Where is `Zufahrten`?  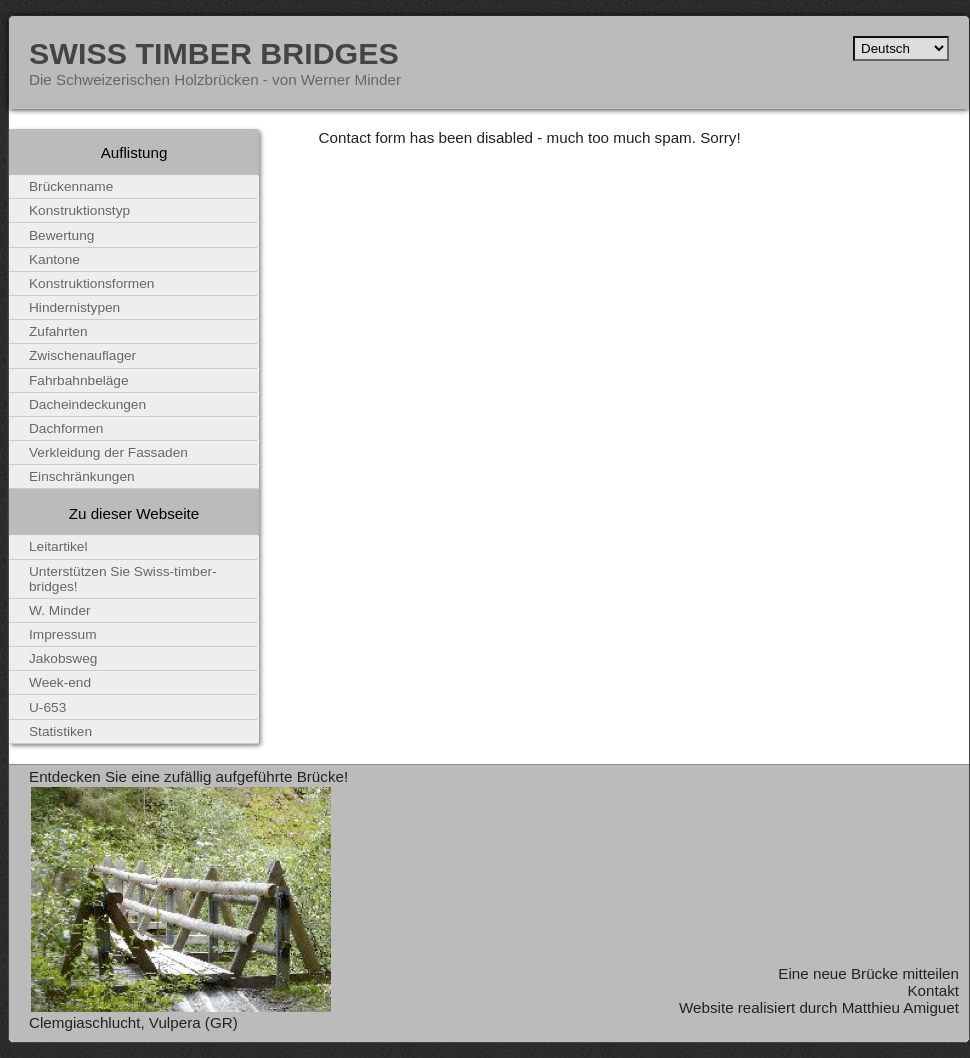
Zufahrten is located at coordinates (58, 331).